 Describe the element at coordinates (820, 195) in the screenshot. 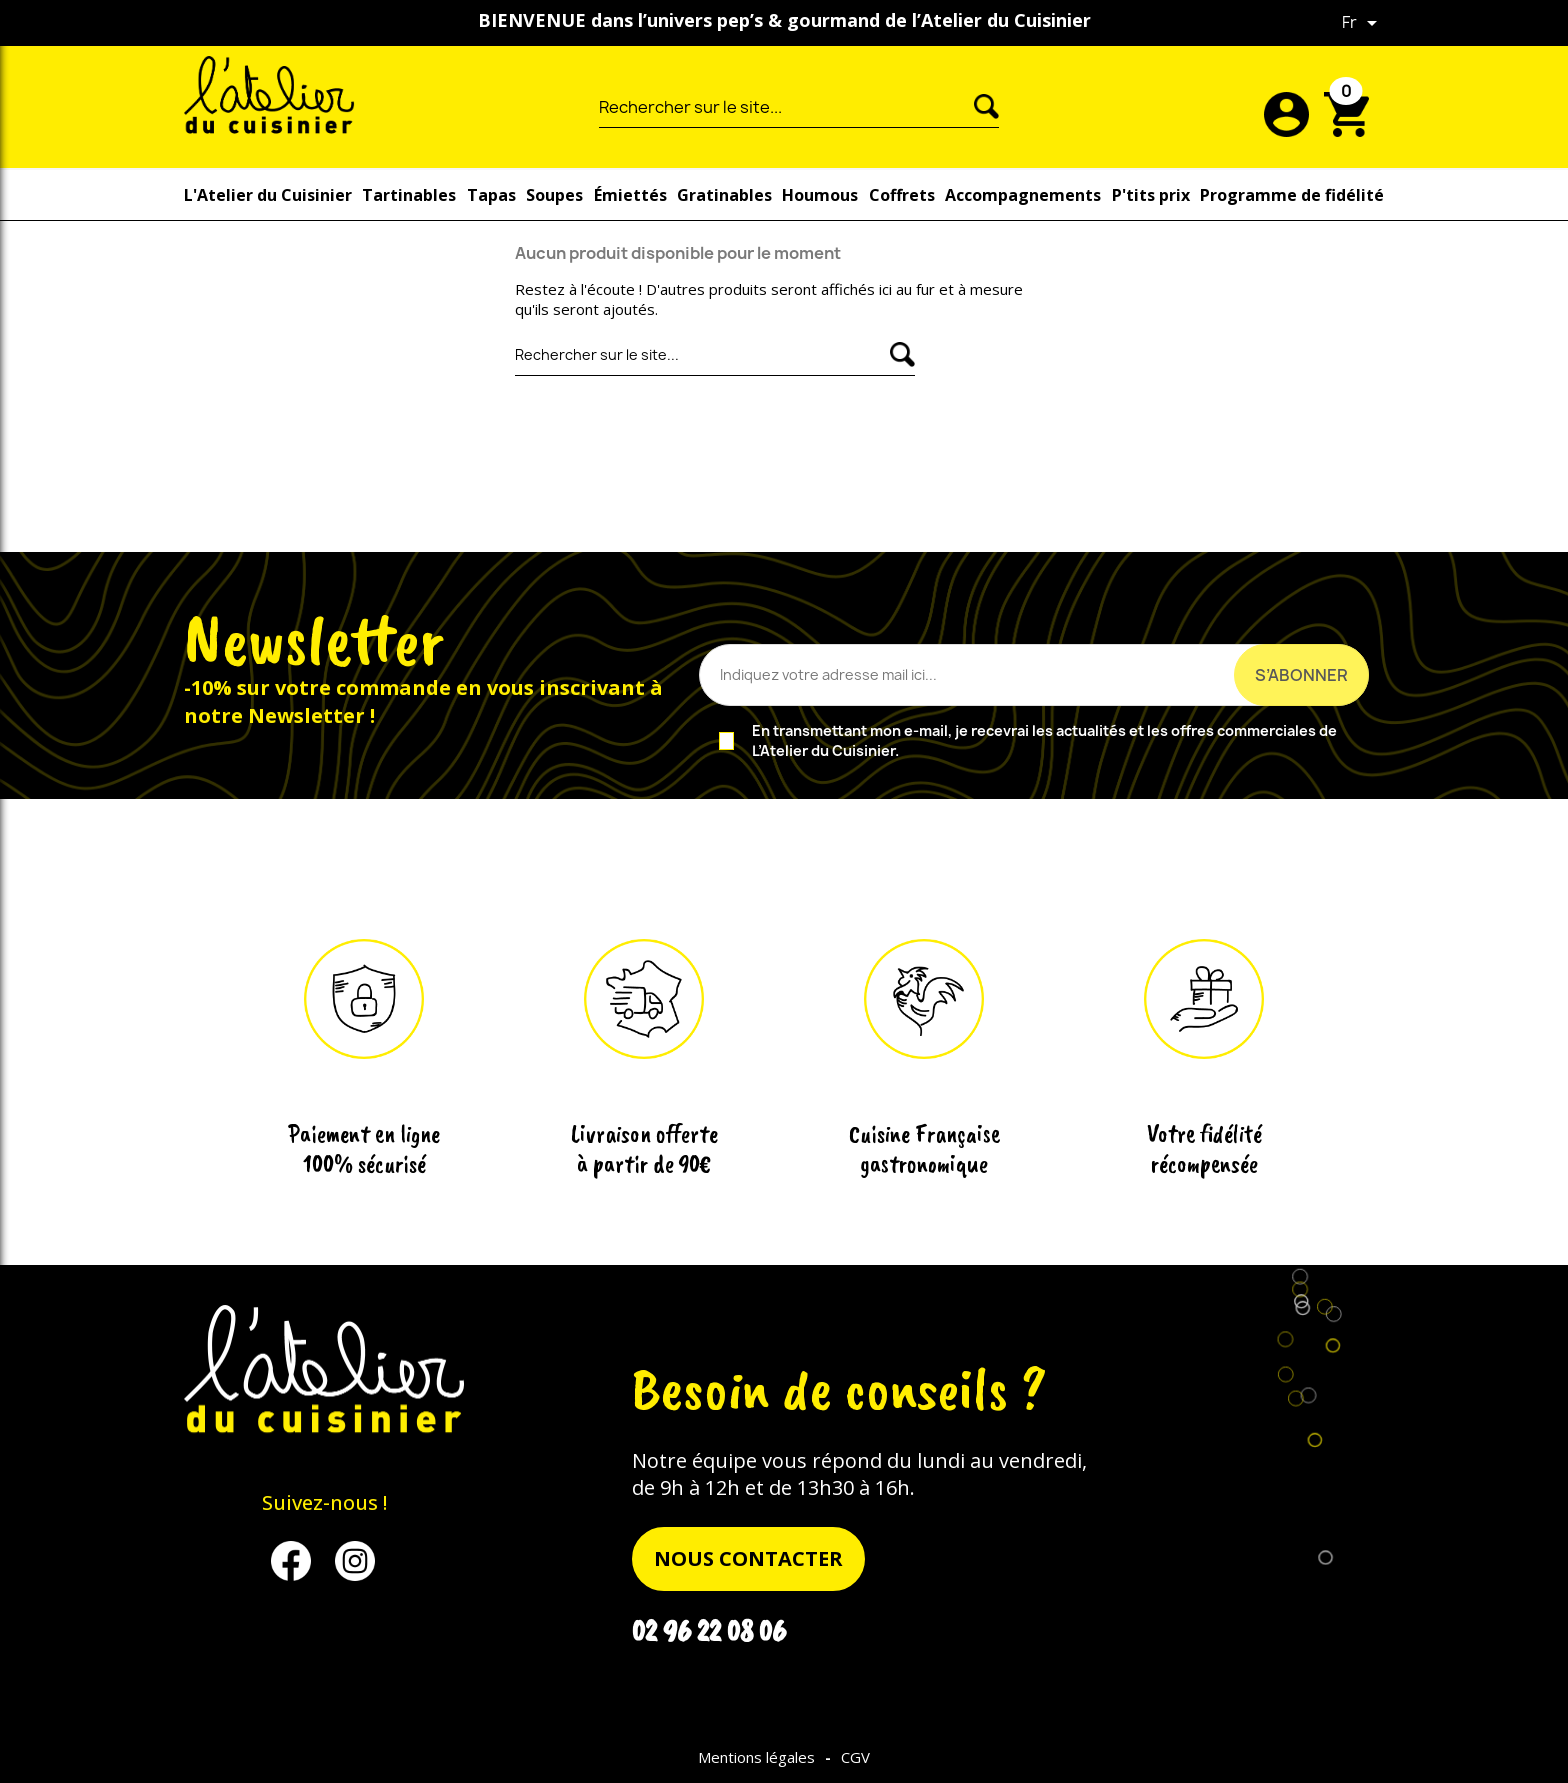

I see `Houmous` at that location.